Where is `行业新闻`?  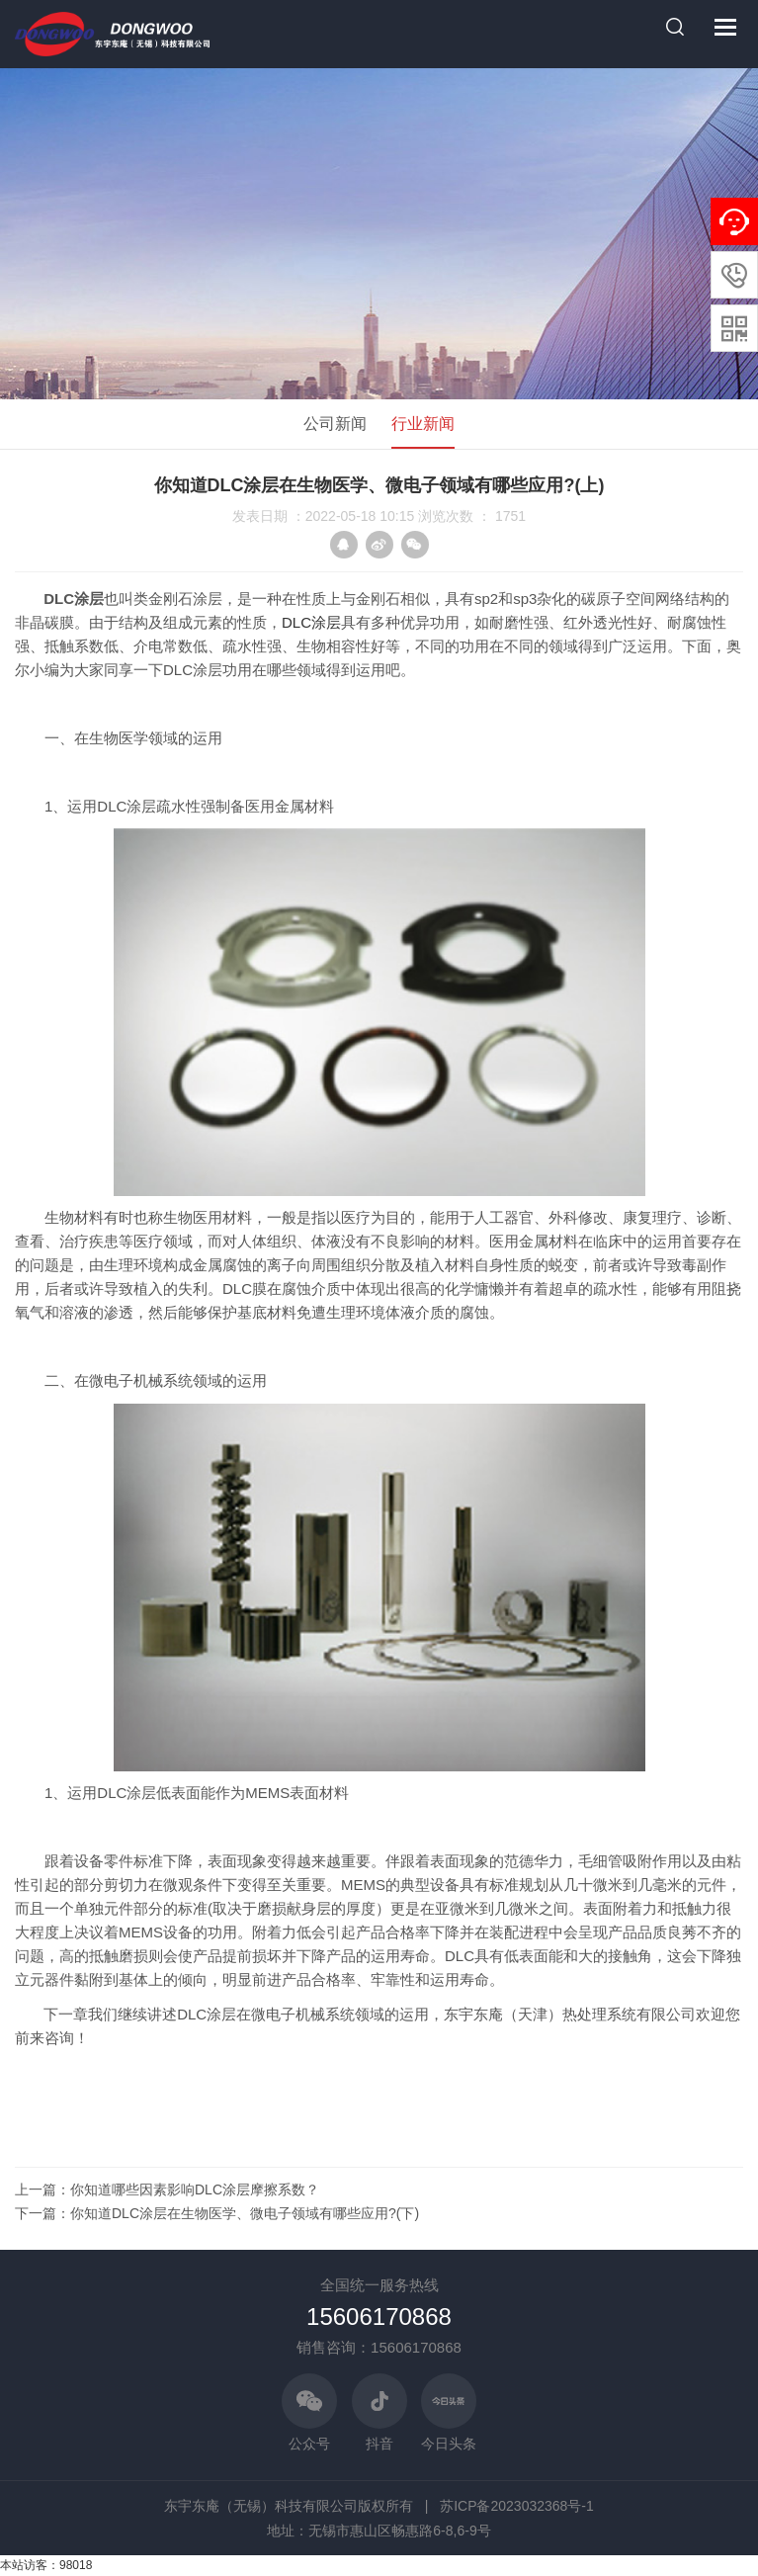 行业新闻 is located at coordinates (423, 423).